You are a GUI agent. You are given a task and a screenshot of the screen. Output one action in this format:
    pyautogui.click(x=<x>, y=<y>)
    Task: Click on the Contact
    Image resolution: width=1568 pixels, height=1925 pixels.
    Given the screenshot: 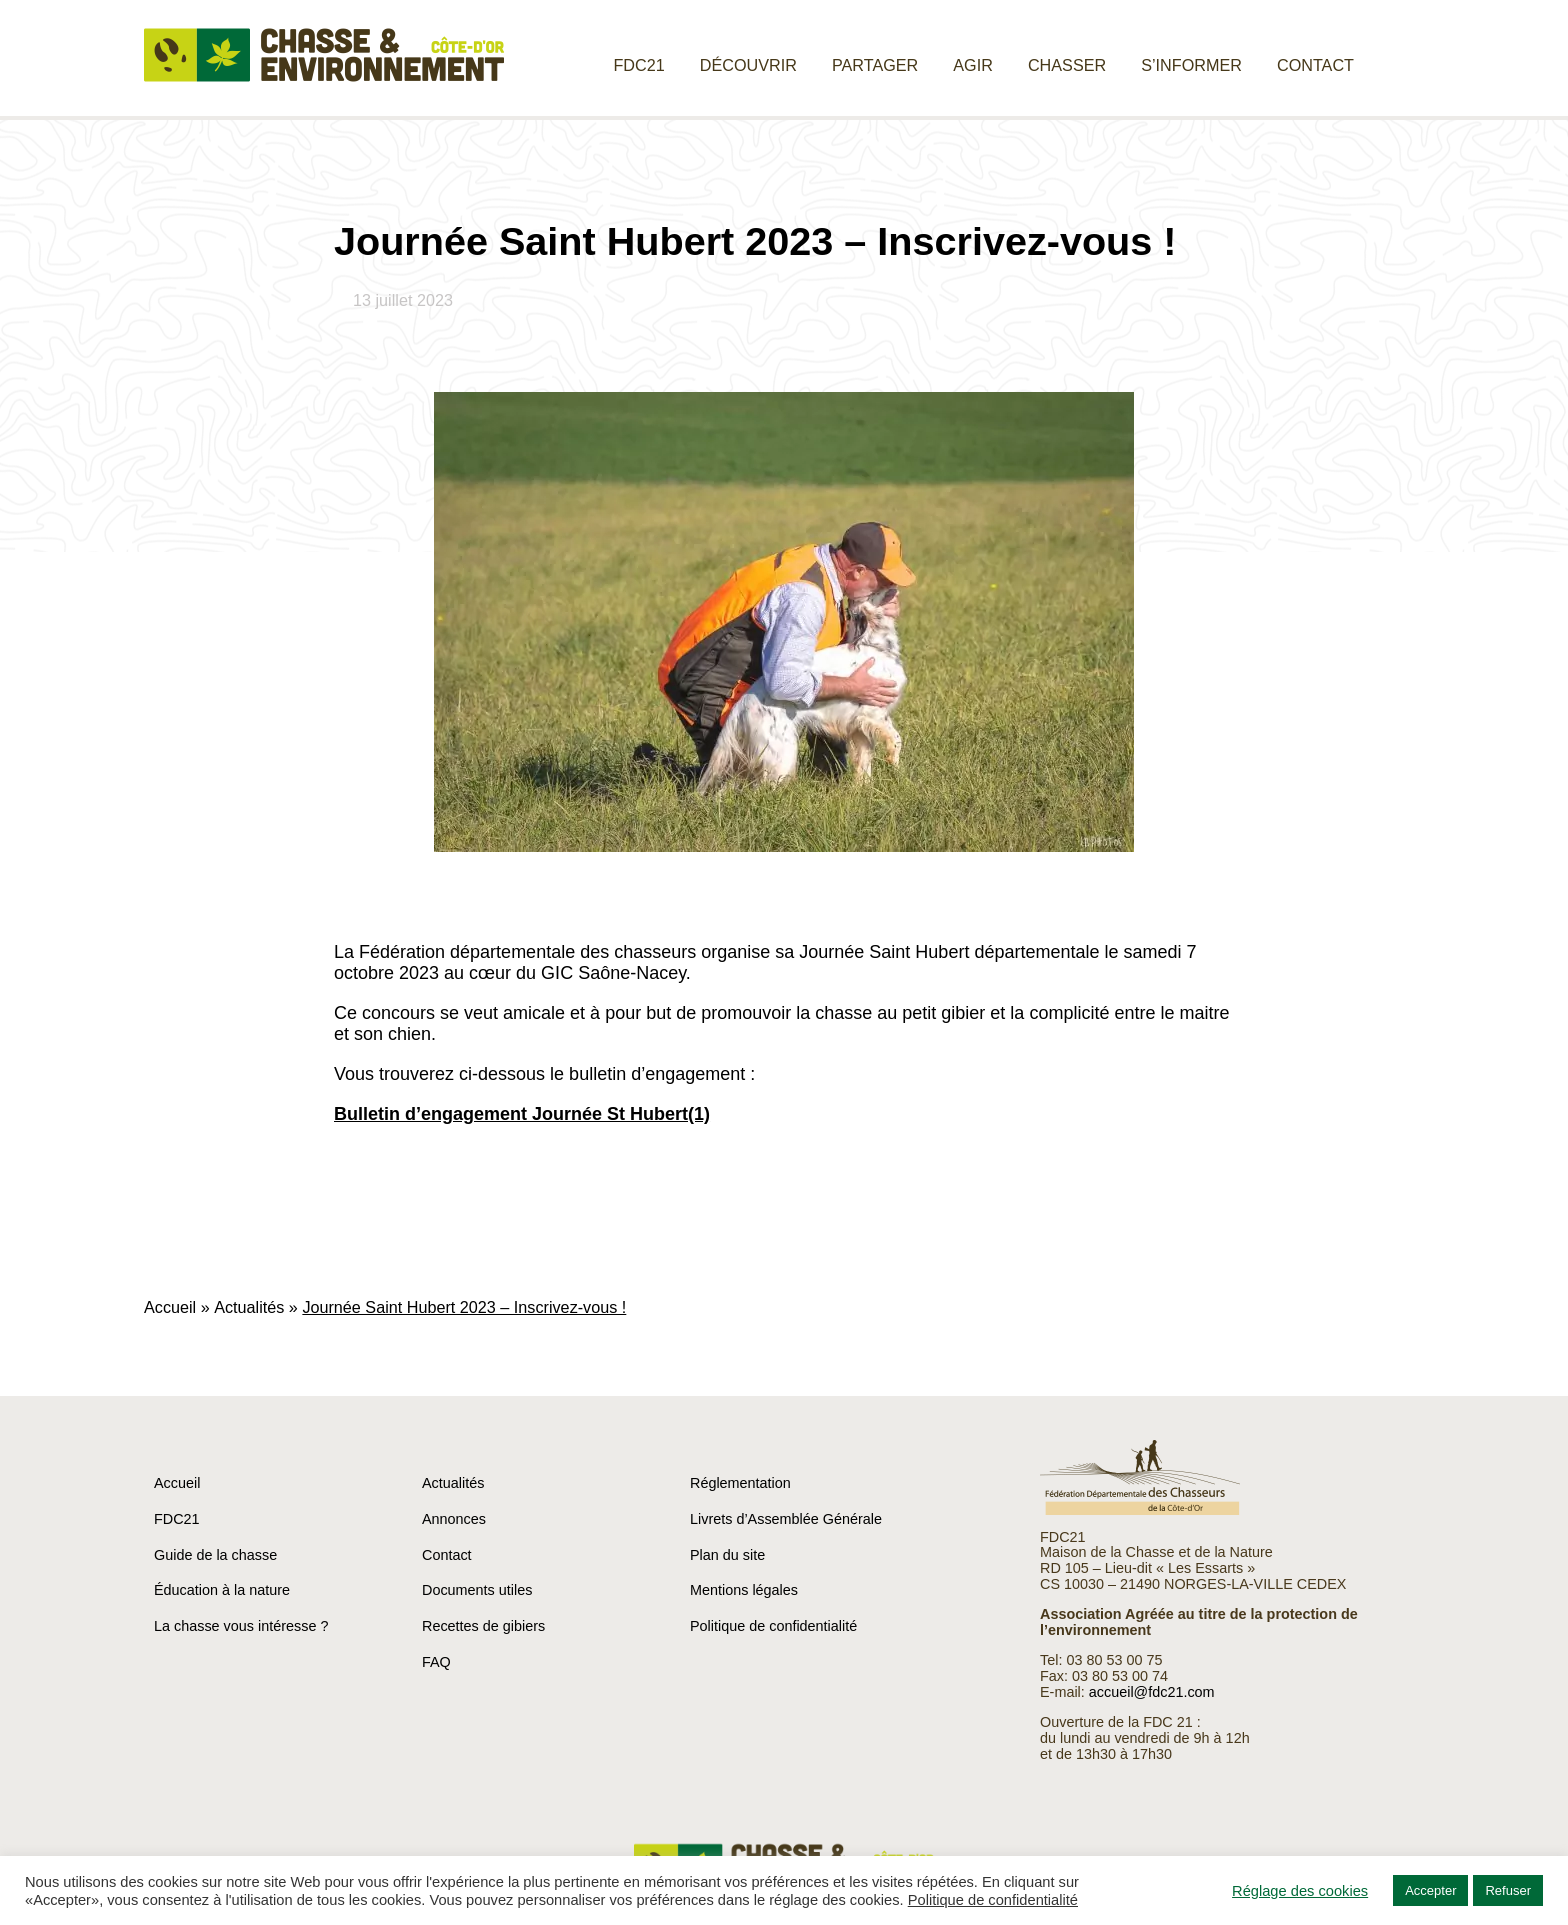 What is the action you would take?
    pyautogui.click(x=1315, y=65)
    